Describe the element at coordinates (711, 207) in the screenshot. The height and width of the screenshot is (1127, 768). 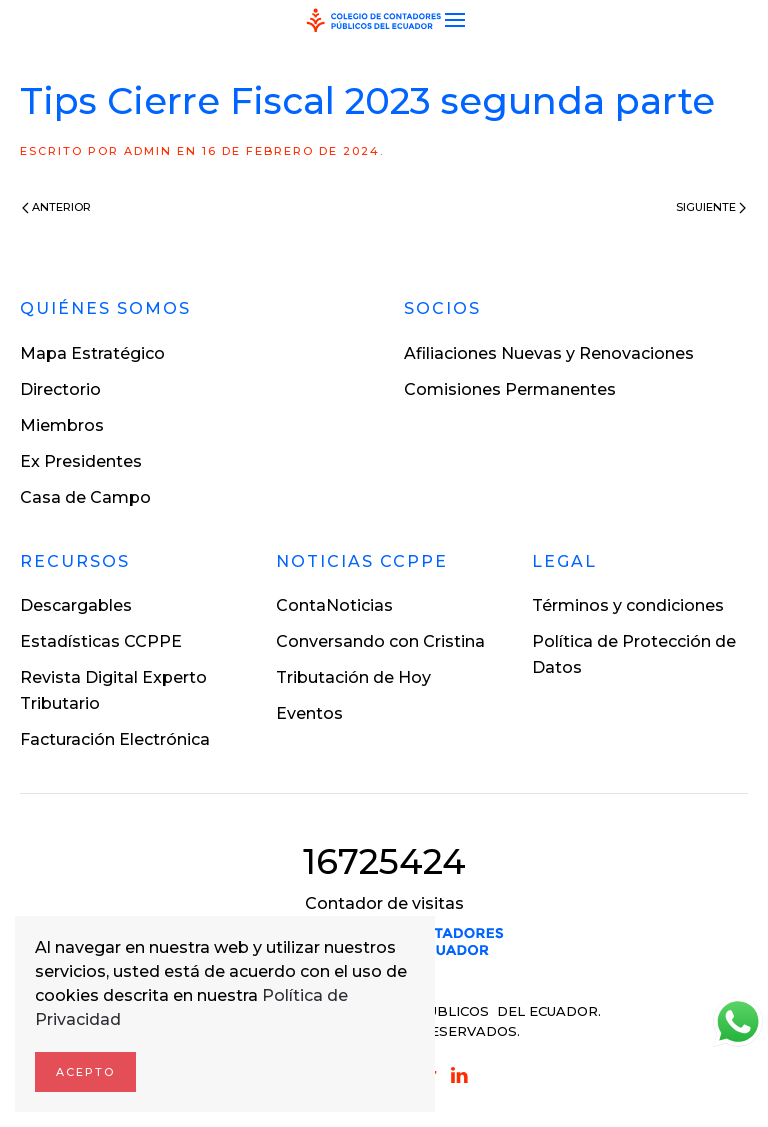
I see `Siguiente [Next page]` at that location.